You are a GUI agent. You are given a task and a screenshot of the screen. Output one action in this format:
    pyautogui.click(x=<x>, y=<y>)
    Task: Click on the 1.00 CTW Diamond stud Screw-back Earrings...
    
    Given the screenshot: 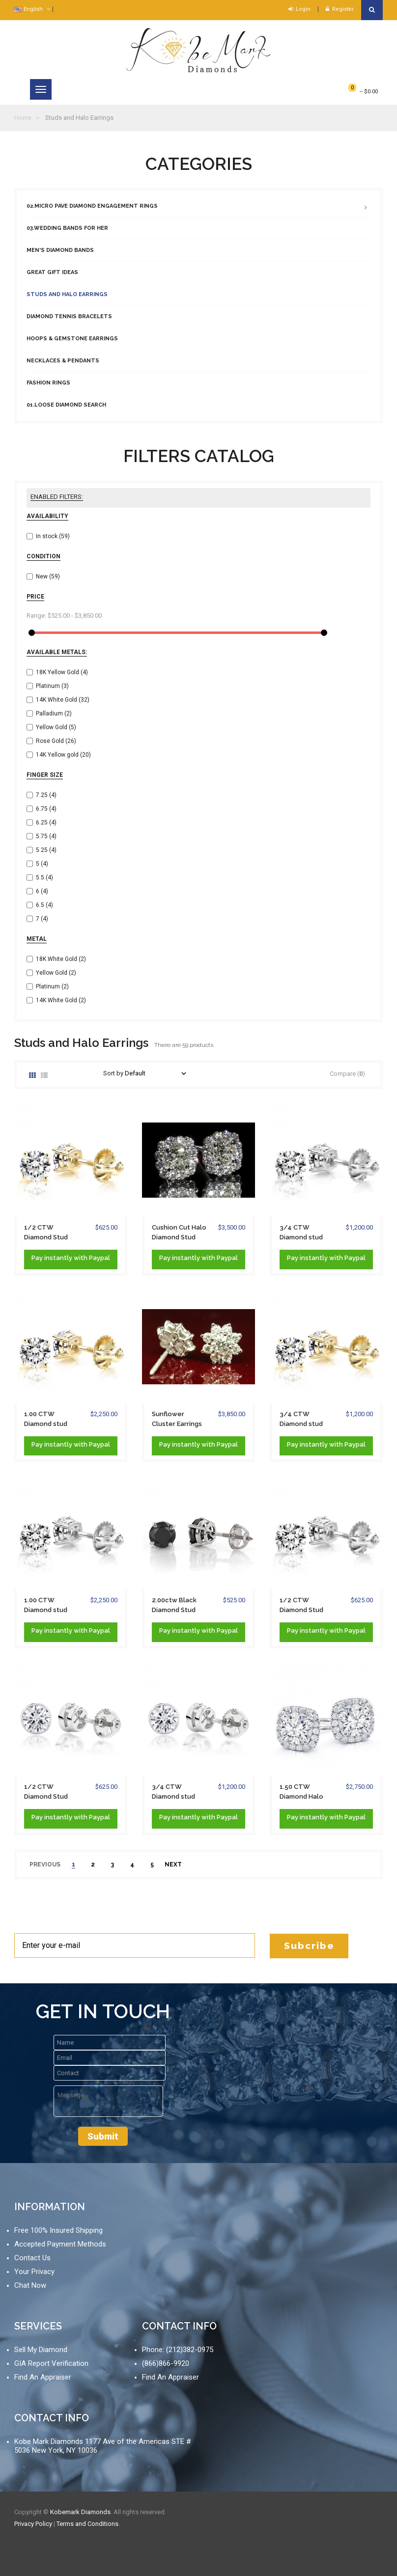 What is the action you would take?
    pyautogui.click(x=45, y=1419)
    